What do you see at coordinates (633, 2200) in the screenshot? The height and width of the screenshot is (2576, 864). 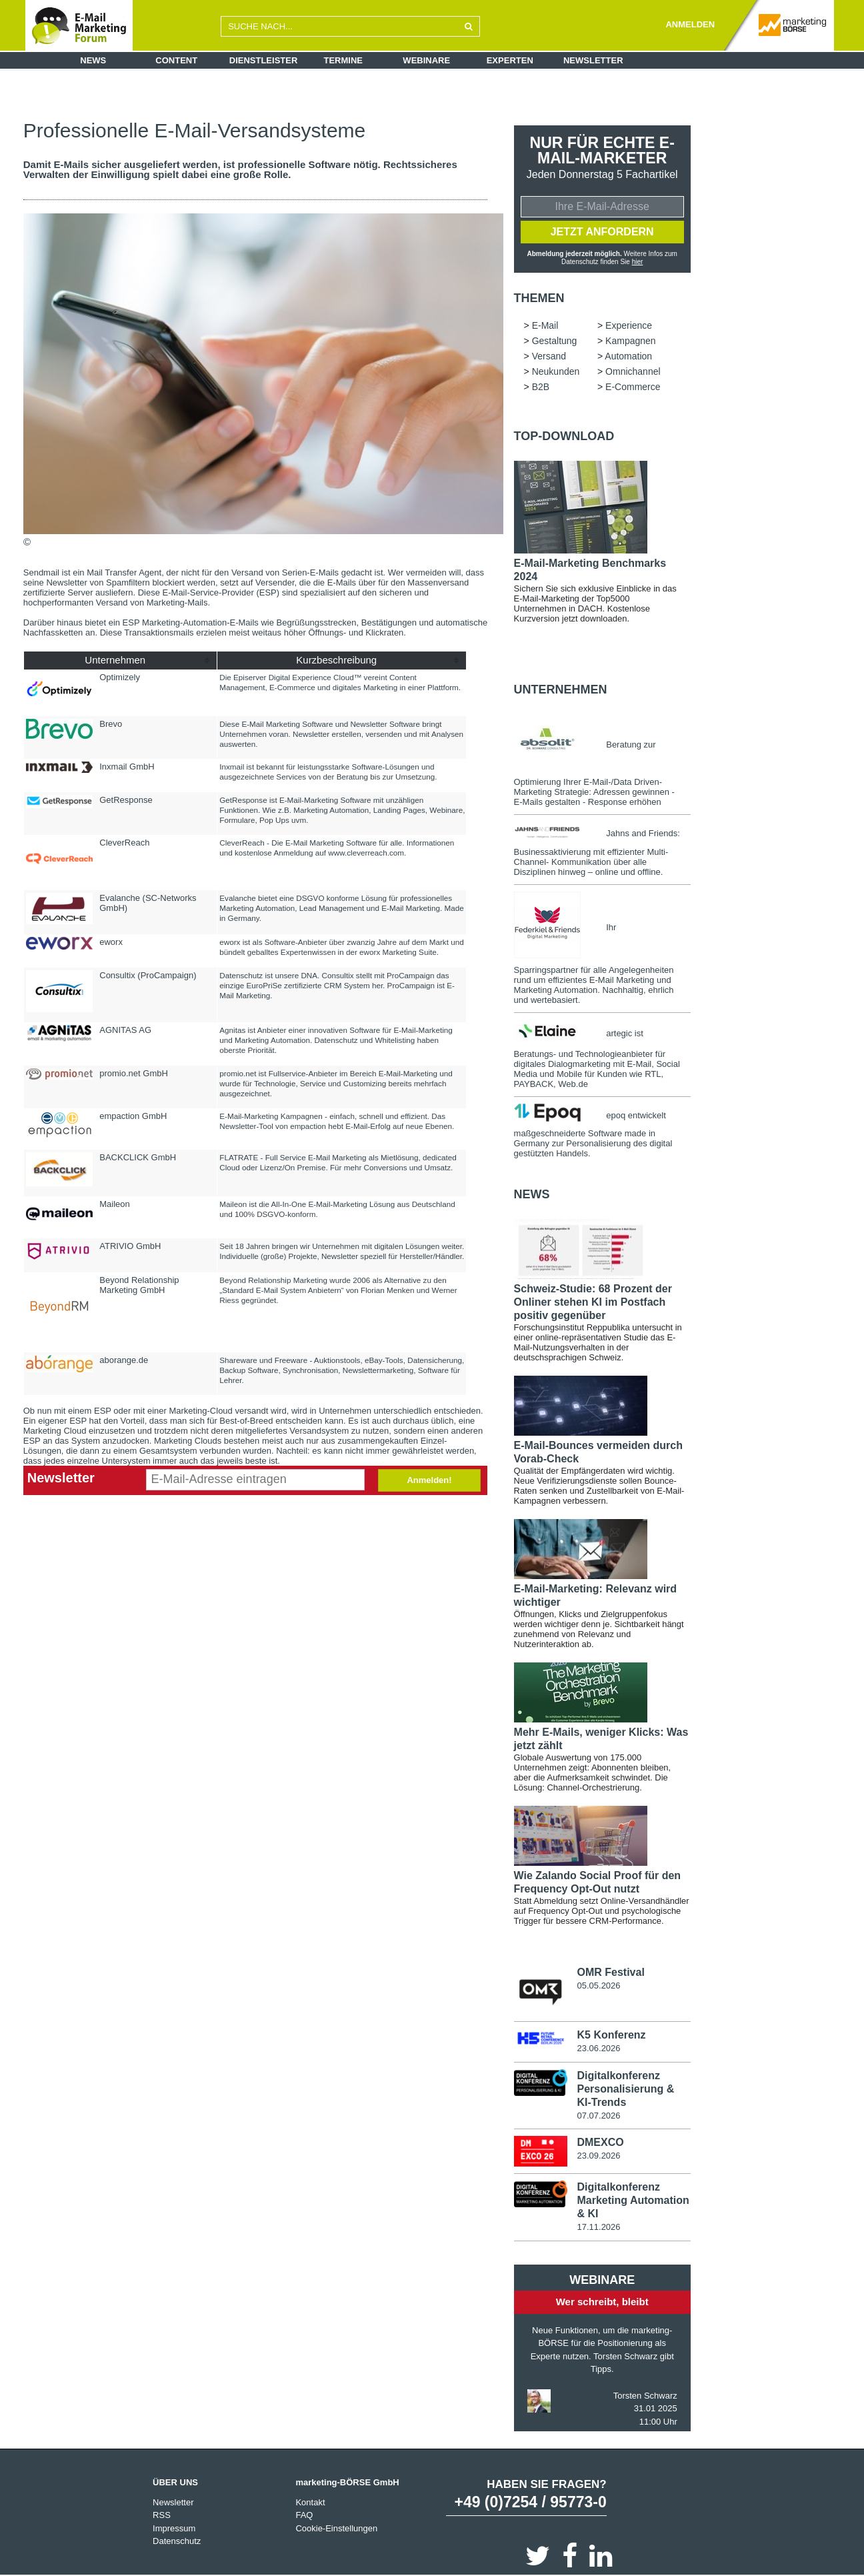 I see `Digitalkonferenz Marketing Automation & KI` at bounding box center [633, 2200].